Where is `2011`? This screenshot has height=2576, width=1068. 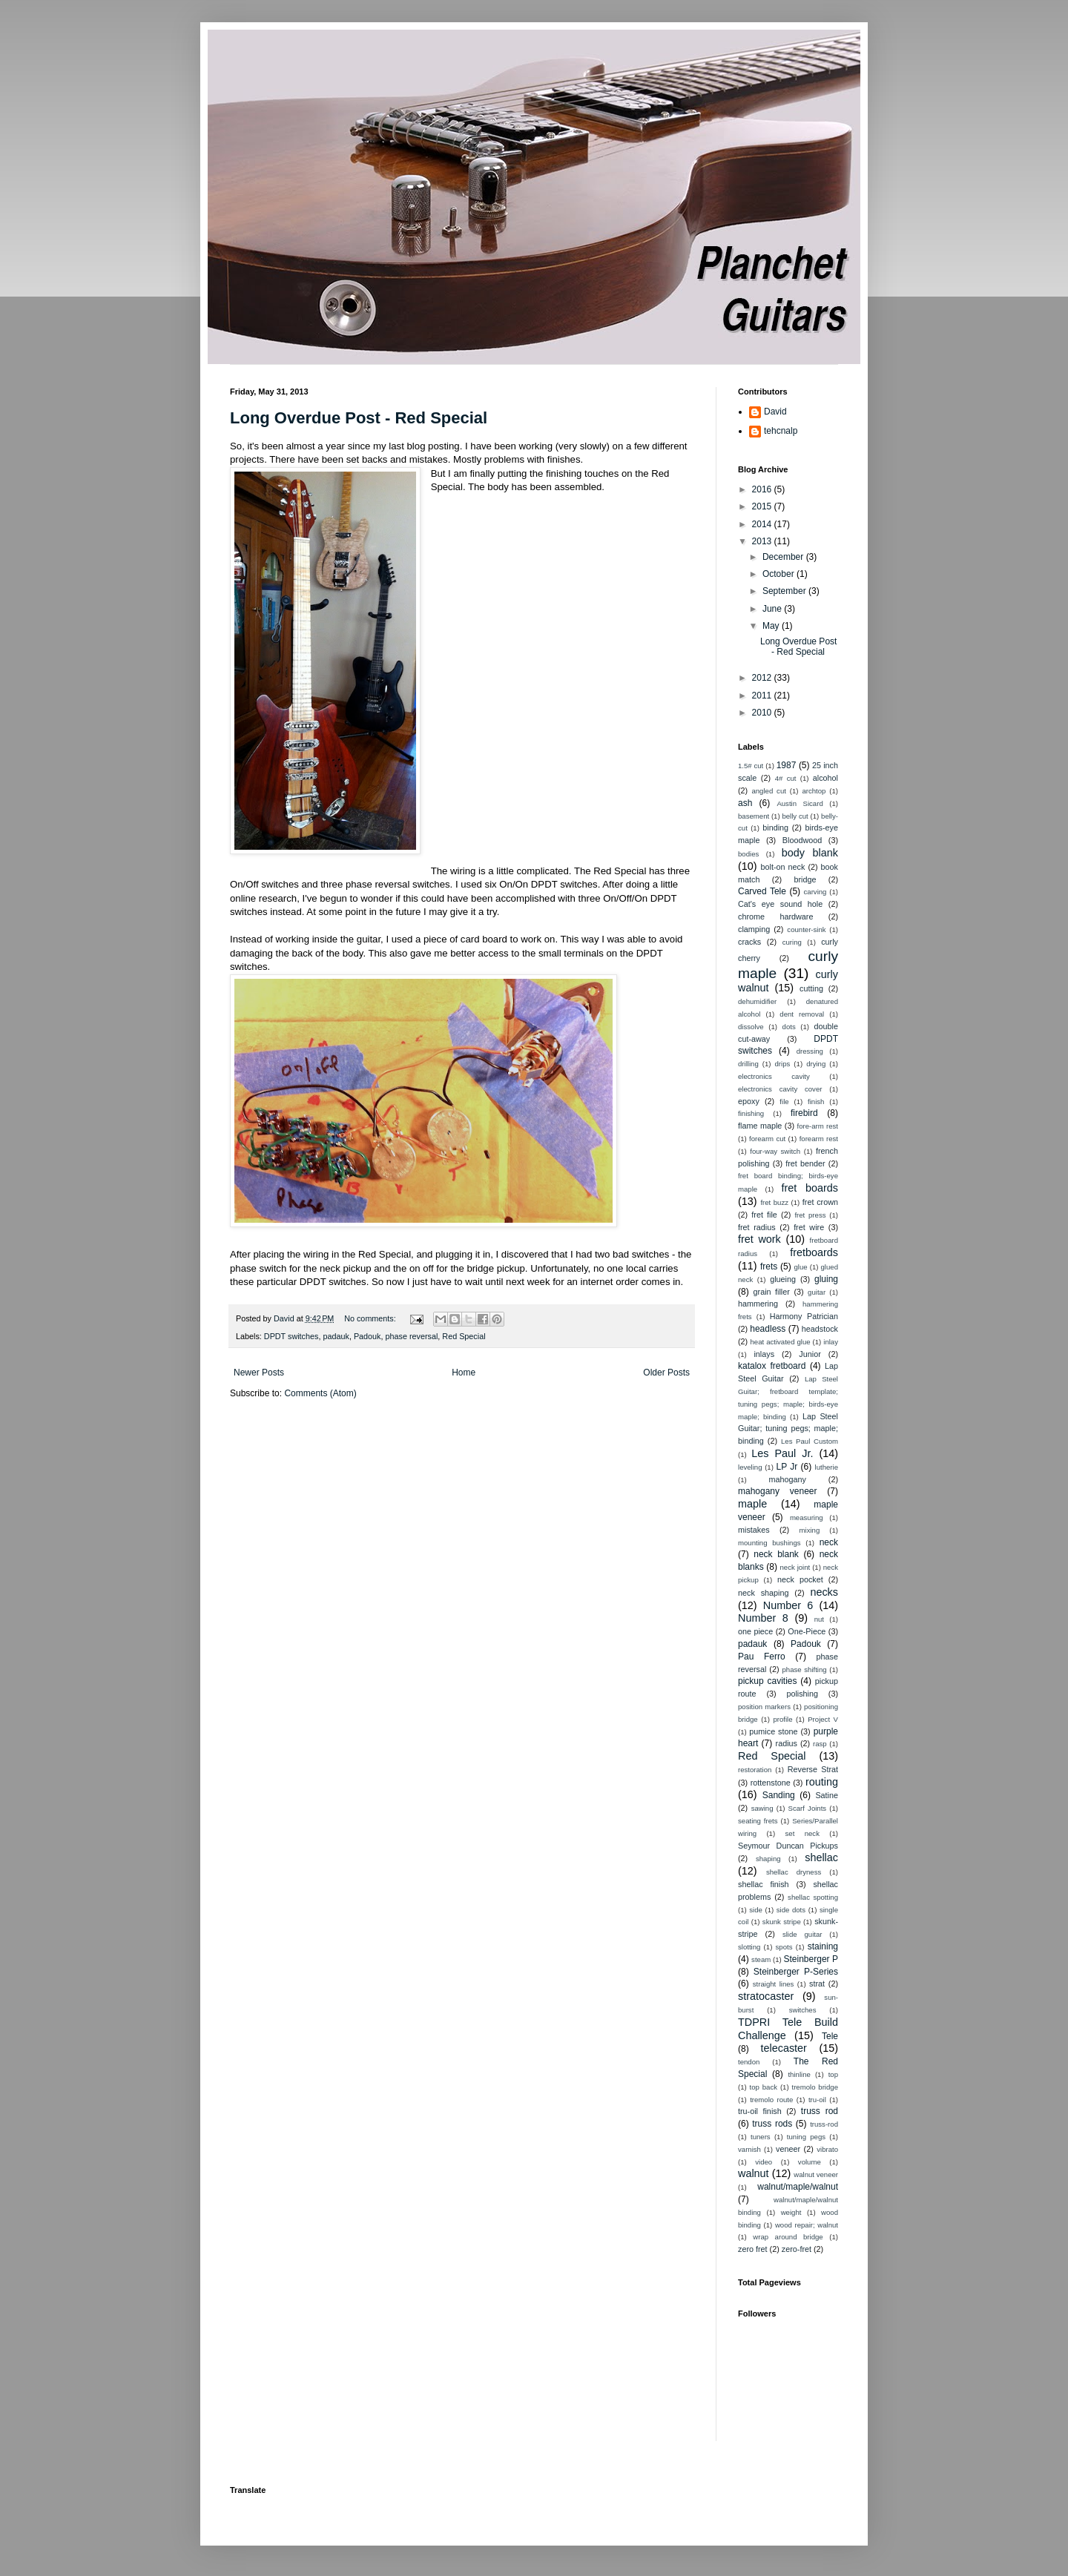
2011 is located at coordinates (763, 695).